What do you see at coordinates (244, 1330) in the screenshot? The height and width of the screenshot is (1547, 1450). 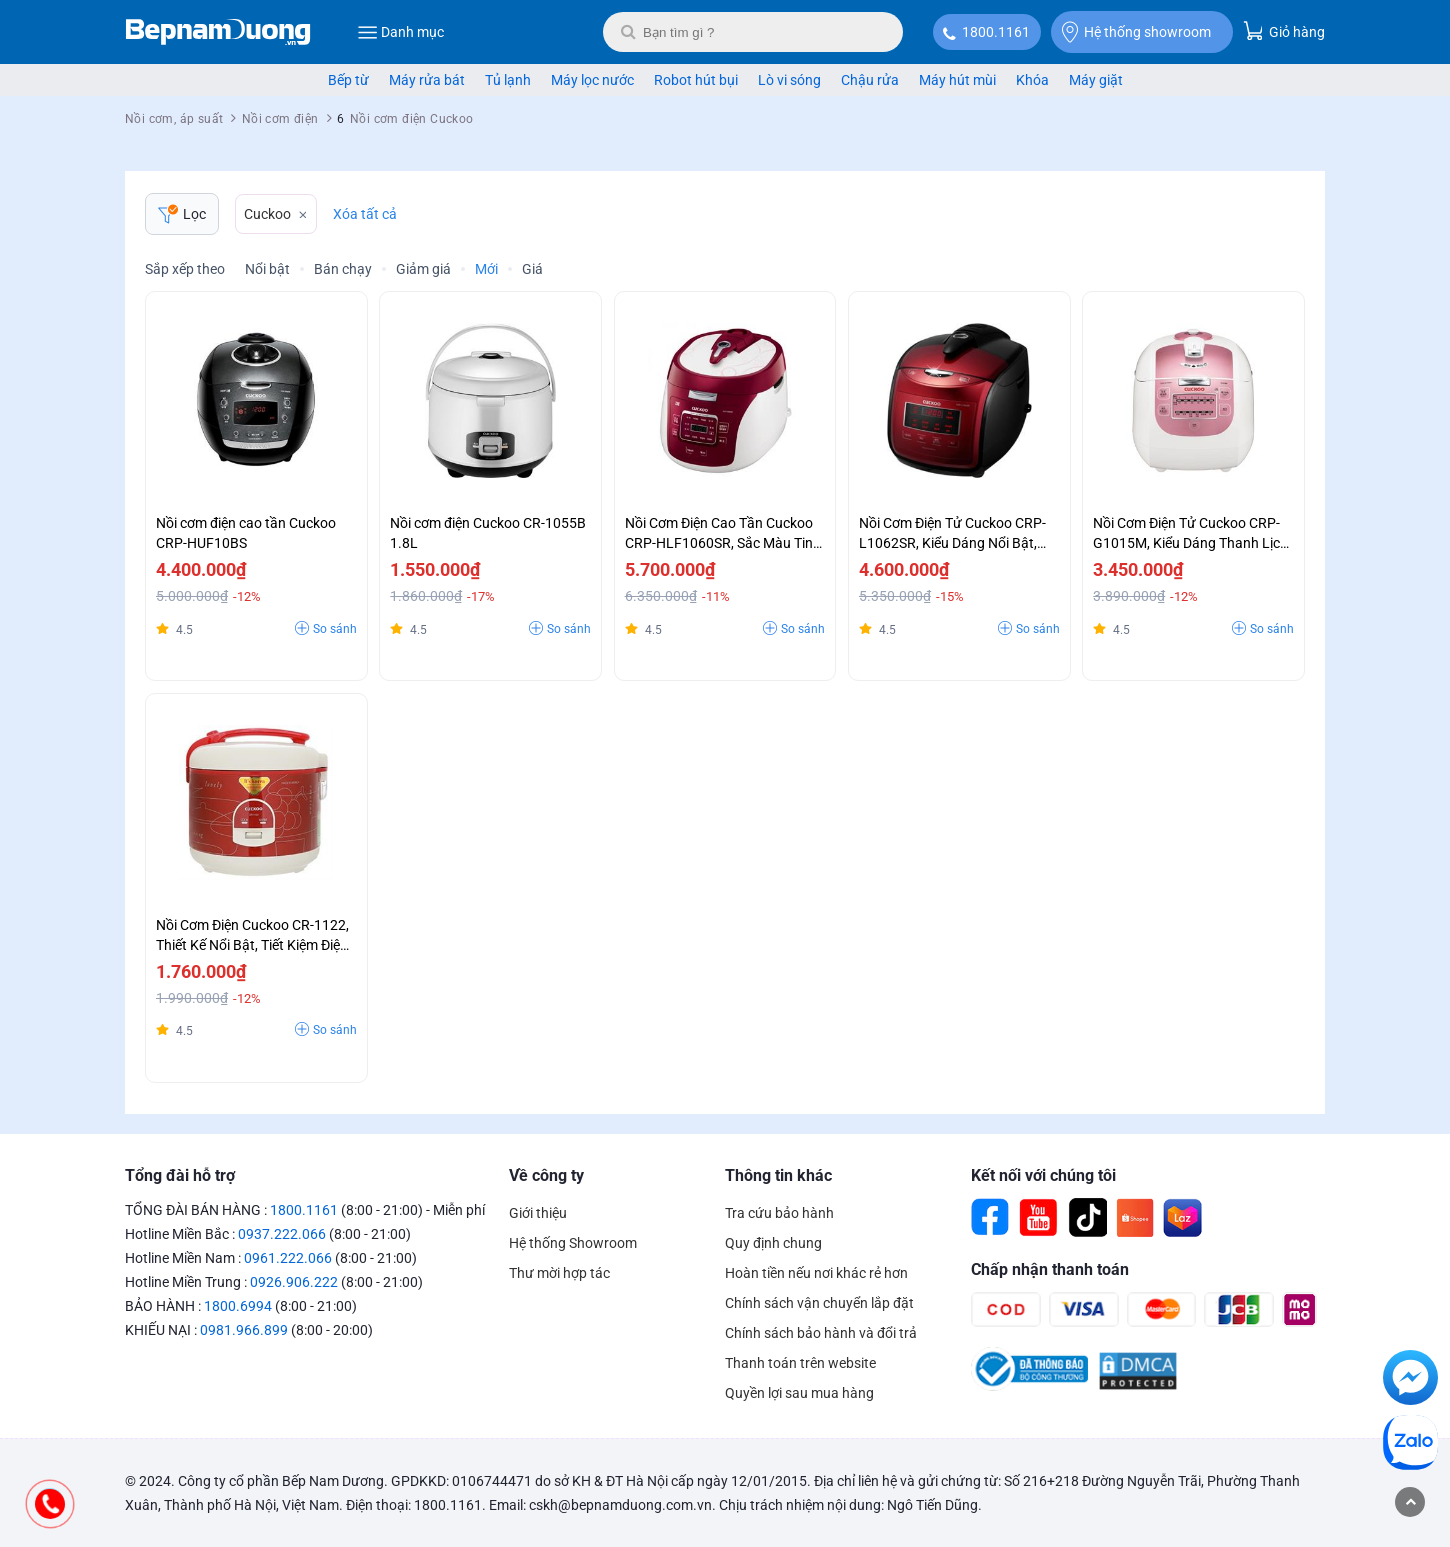 I see `0981.966.899` at bounding box center [244, 1330].